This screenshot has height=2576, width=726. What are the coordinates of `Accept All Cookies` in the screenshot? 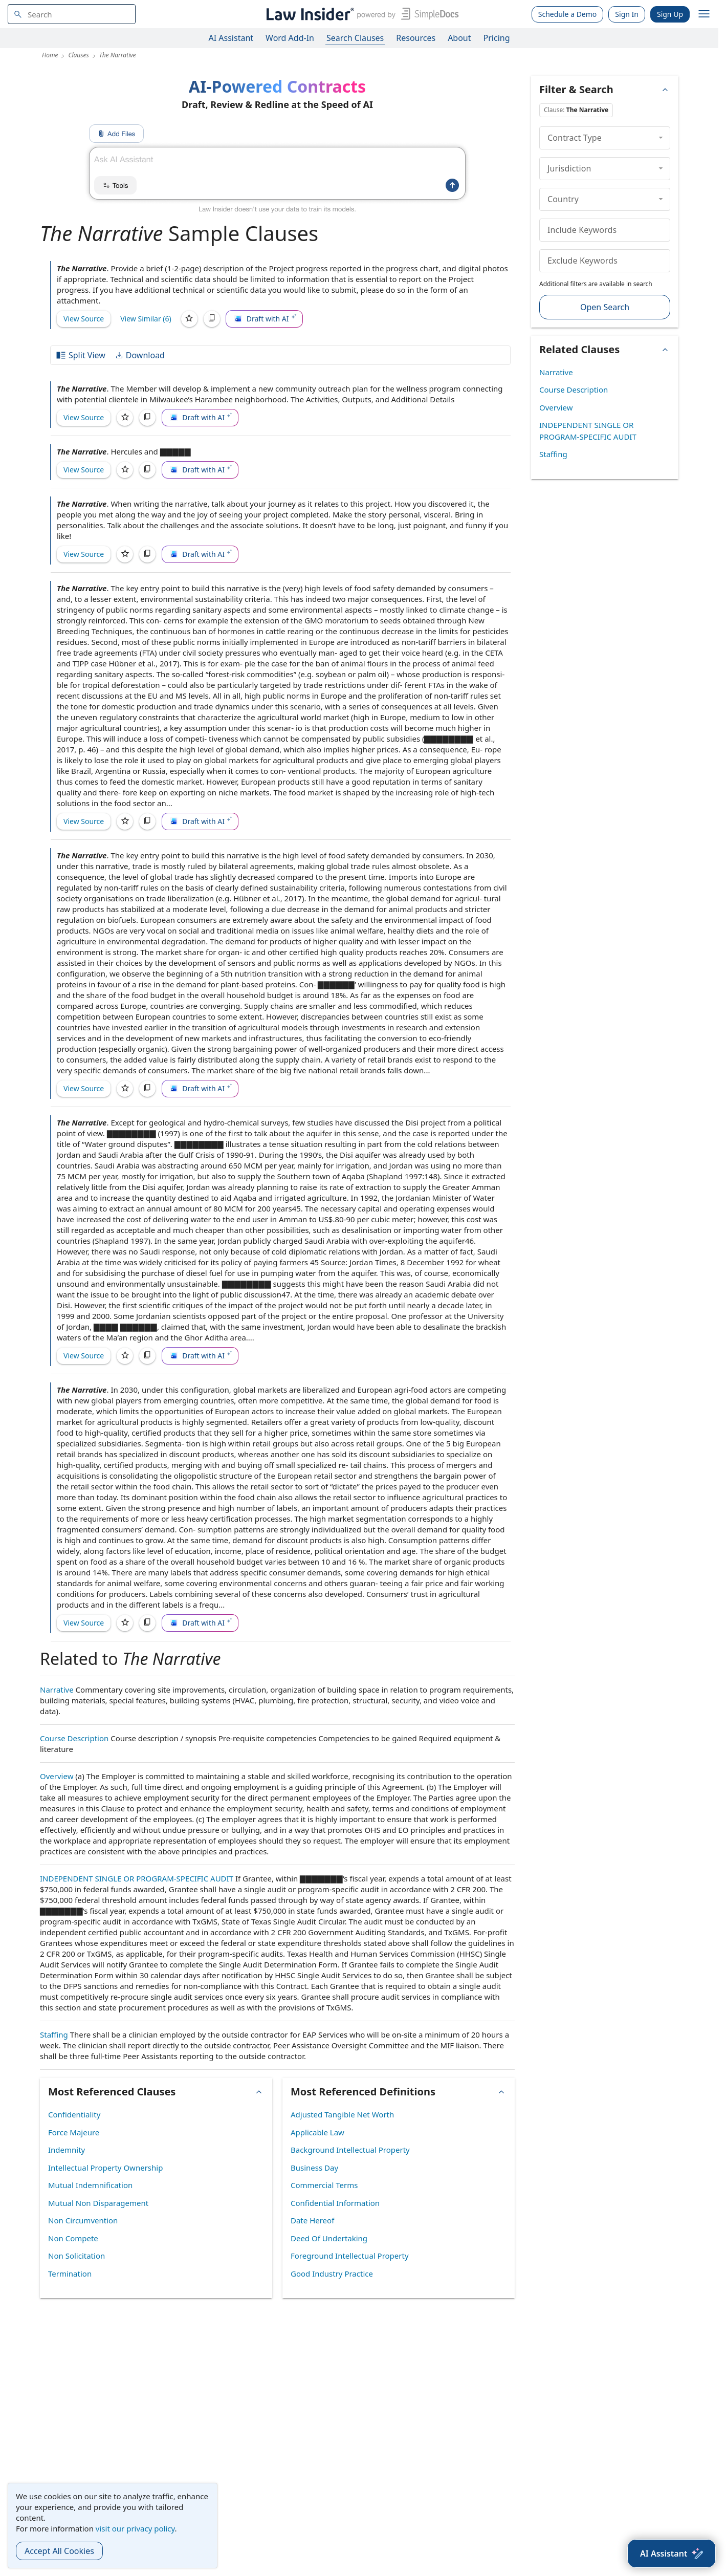 It's located at (59, 2551).